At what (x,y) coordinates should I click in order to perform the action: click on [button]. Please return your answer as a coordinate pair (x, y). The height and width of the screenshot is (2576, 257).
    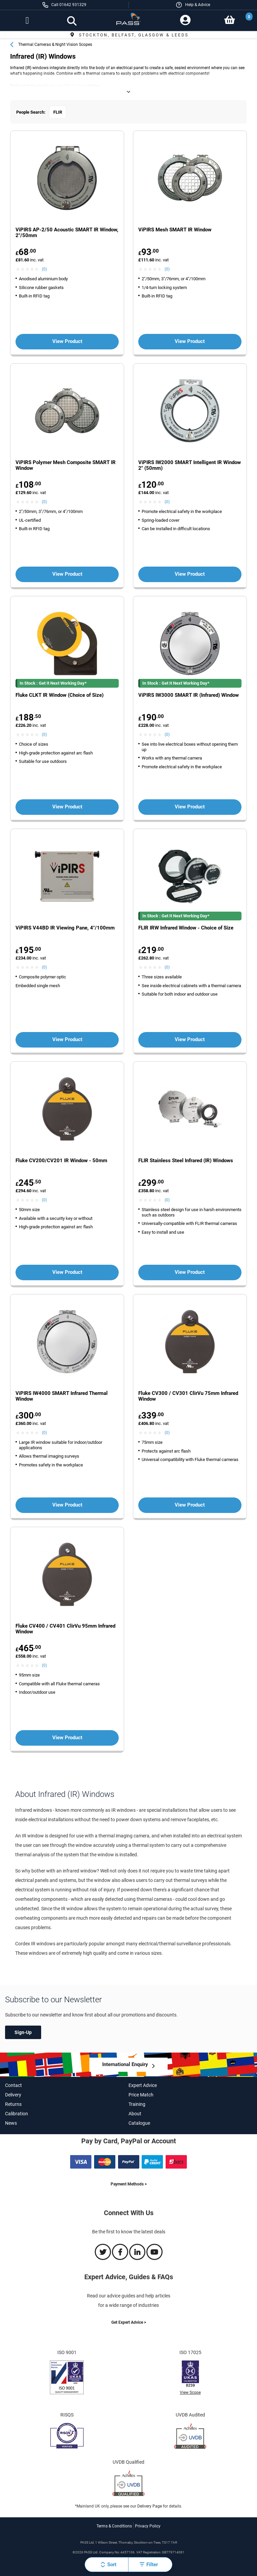
    Looking at the image, I should click on (192, 5).